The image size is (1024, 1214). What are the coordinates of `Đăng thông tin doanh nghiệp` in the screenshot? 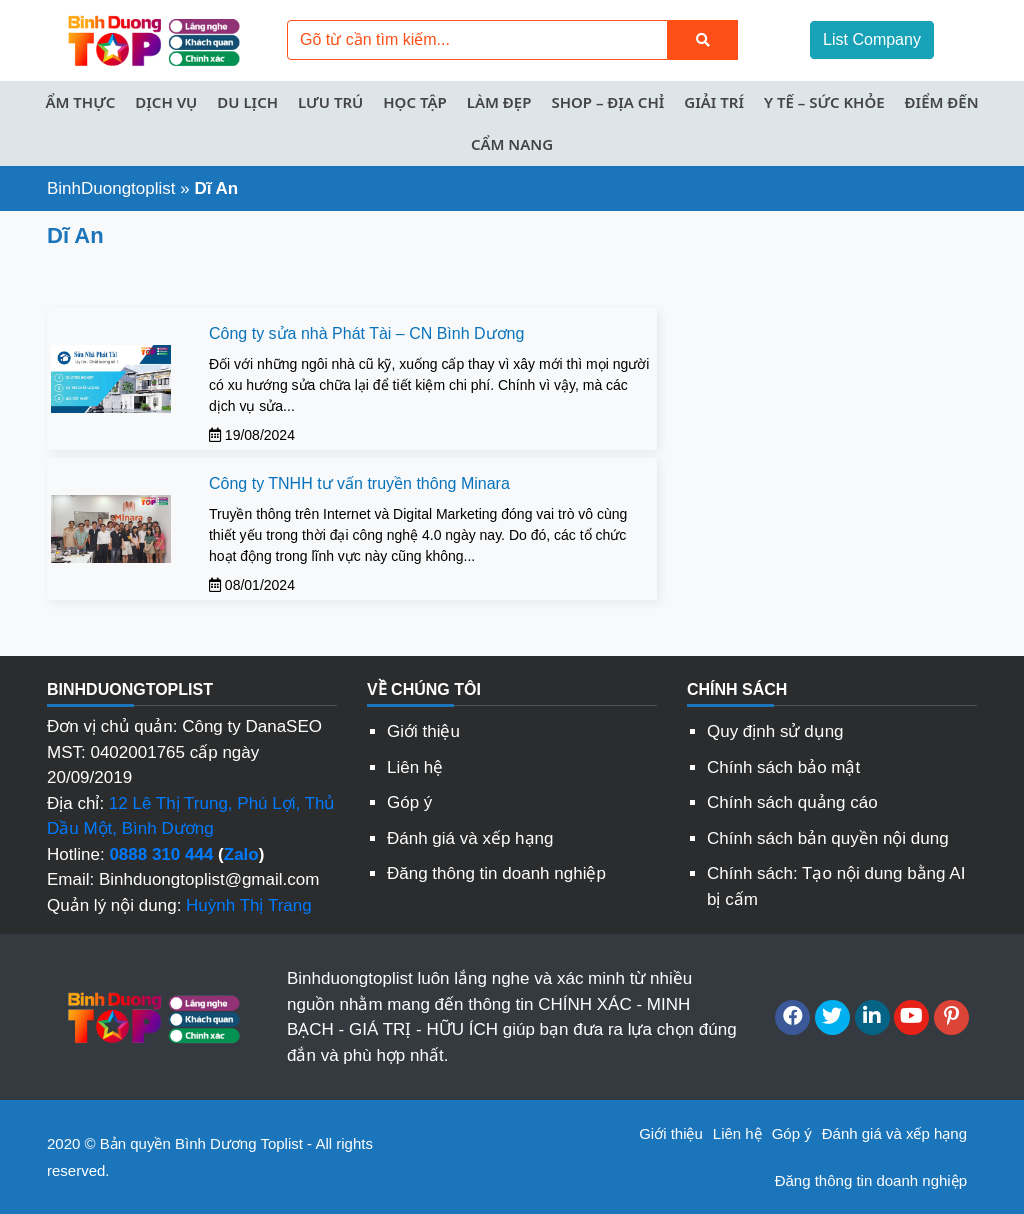 It's located at (496, 873).